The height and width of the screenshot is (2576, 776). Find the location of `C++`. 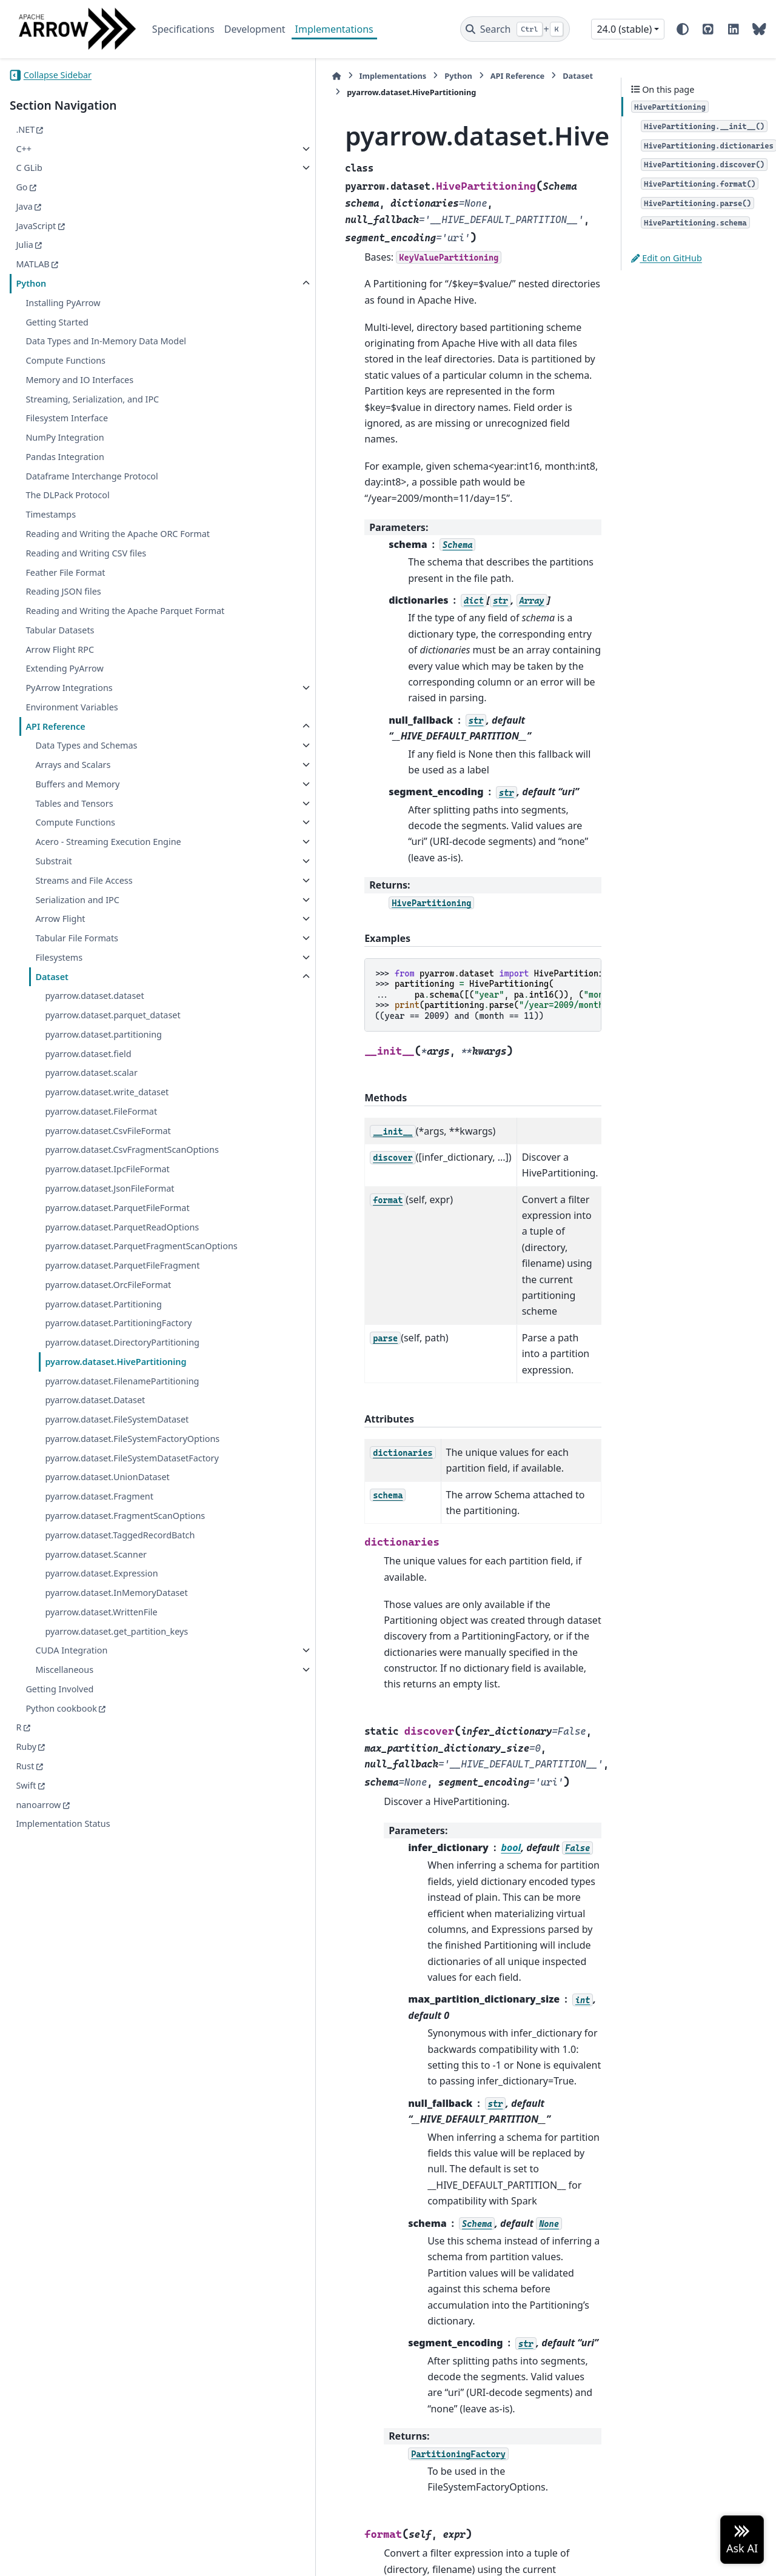

C++ is located at coordinates (24, 149).